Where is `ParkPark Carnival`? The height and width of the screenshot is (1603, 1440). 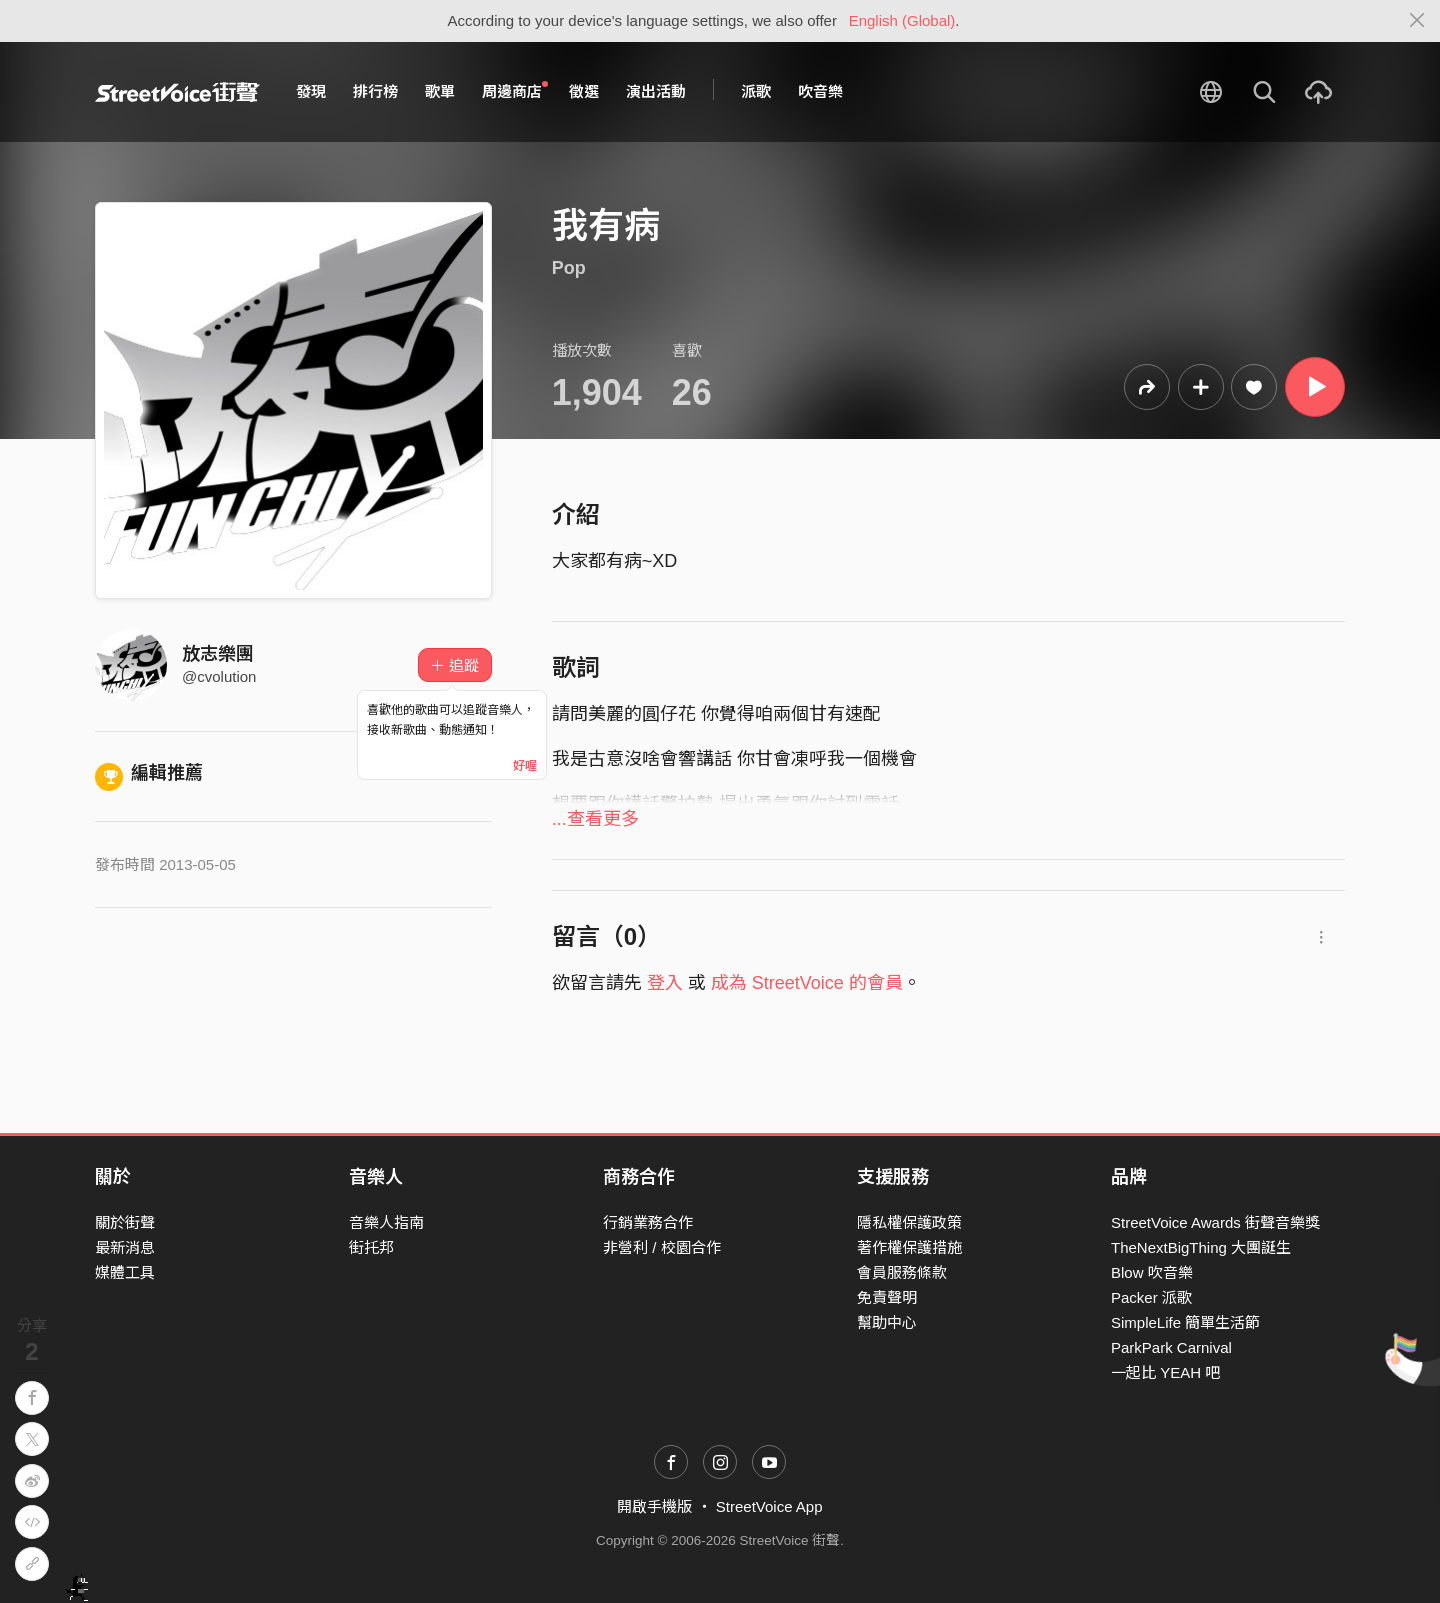
ParkPark Carnival is located at coordinates (1171, 1347).